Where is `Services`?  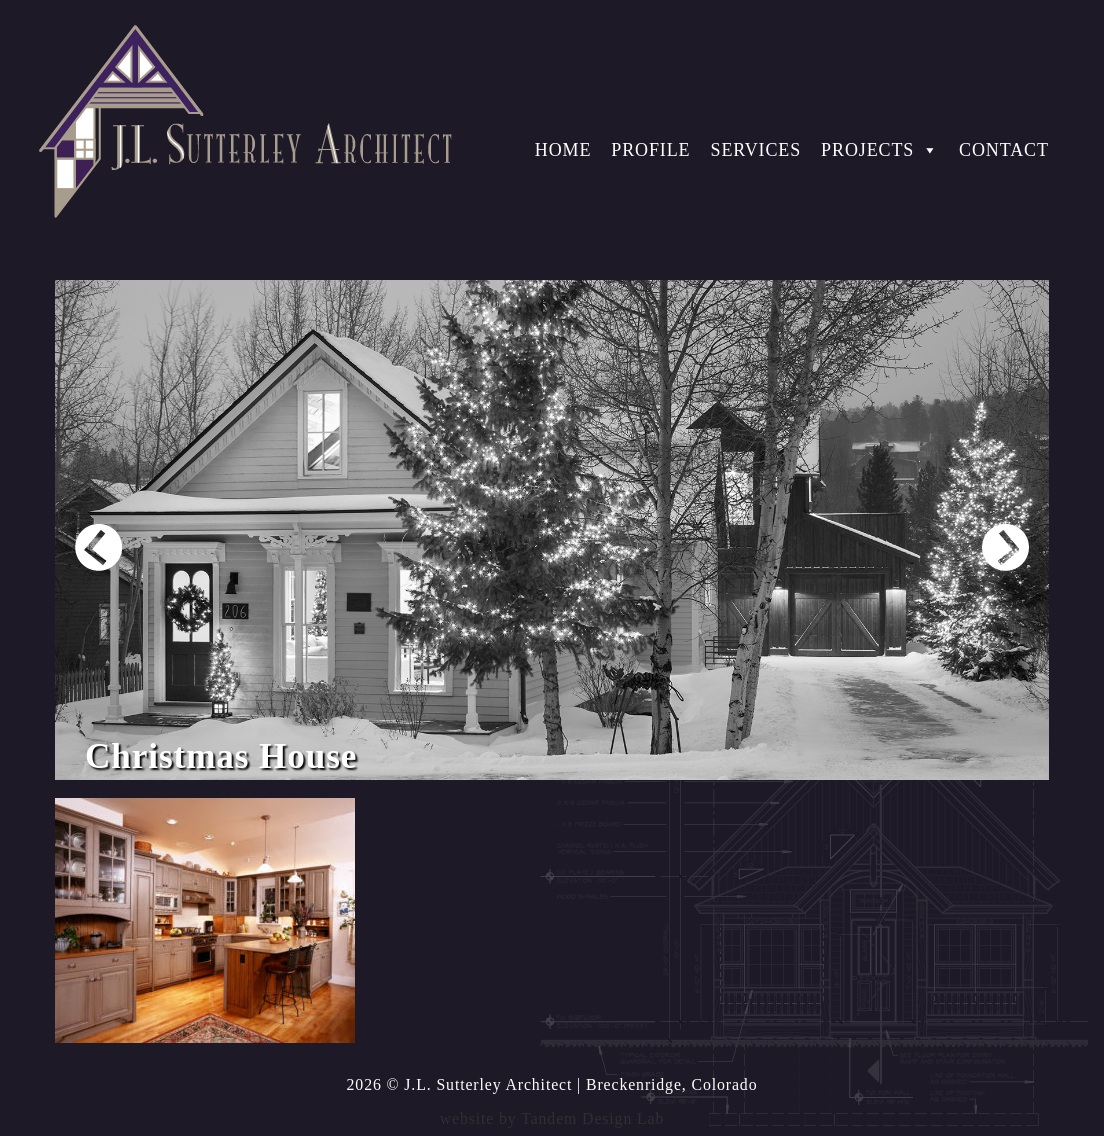 Services is located at coordinates (755, 150).